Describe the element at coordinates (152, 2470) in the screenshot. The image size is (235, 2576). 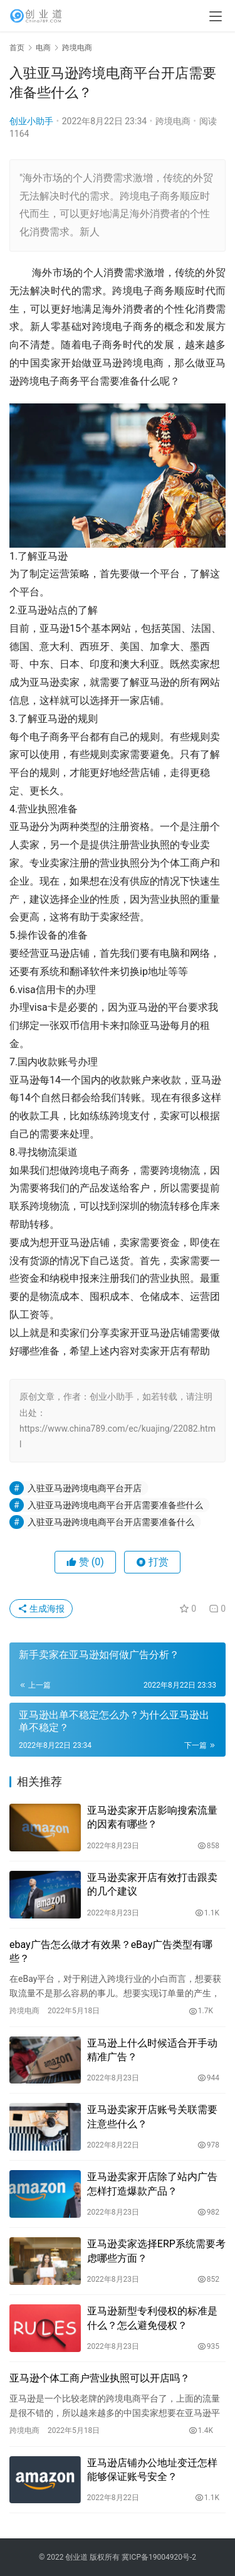
I see `亚马逊店铺办公地址变迁怎样能够保证账号安全？` at that location.